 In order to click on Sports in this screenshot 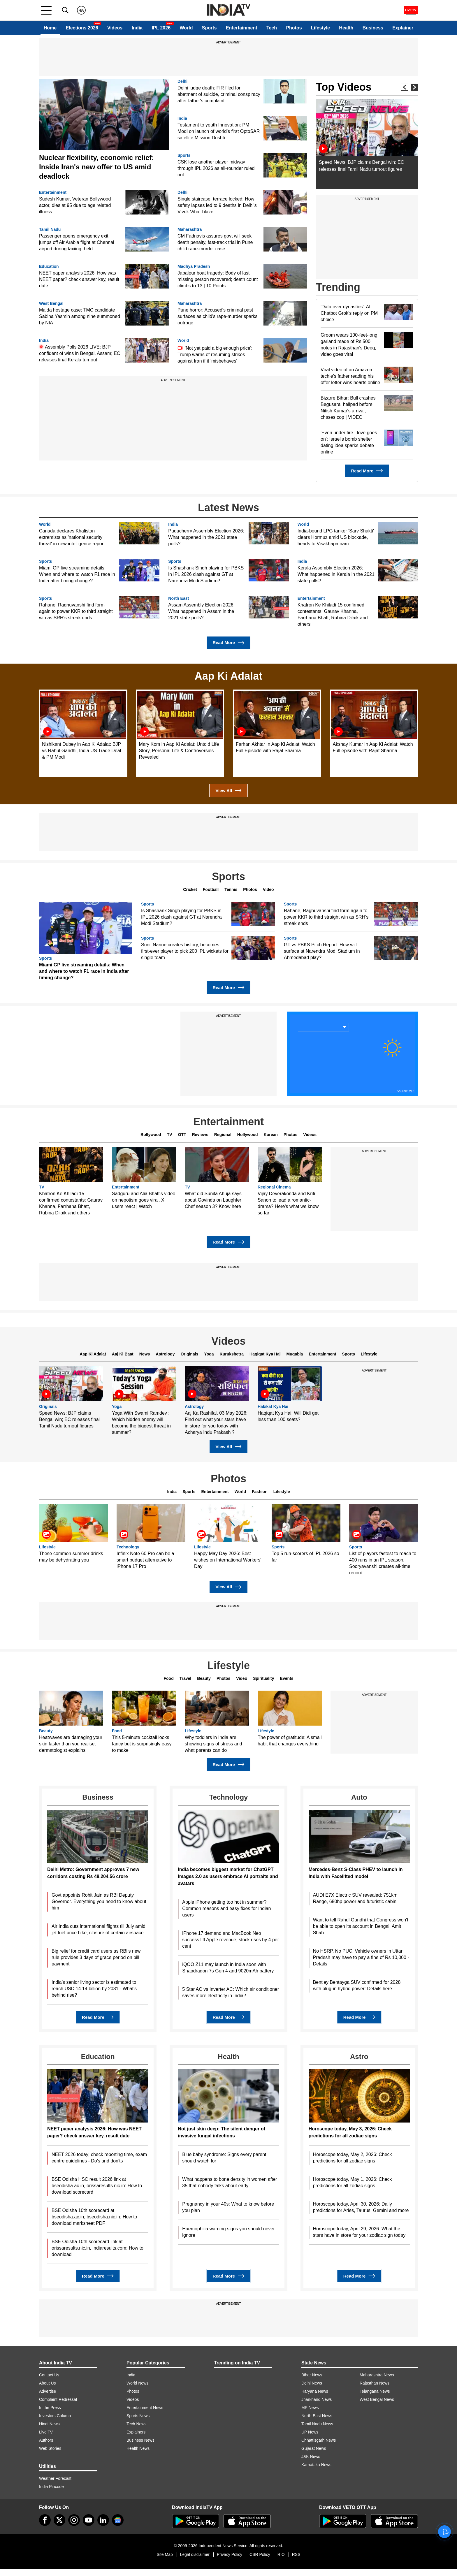, I will do `click(209, 27)`.